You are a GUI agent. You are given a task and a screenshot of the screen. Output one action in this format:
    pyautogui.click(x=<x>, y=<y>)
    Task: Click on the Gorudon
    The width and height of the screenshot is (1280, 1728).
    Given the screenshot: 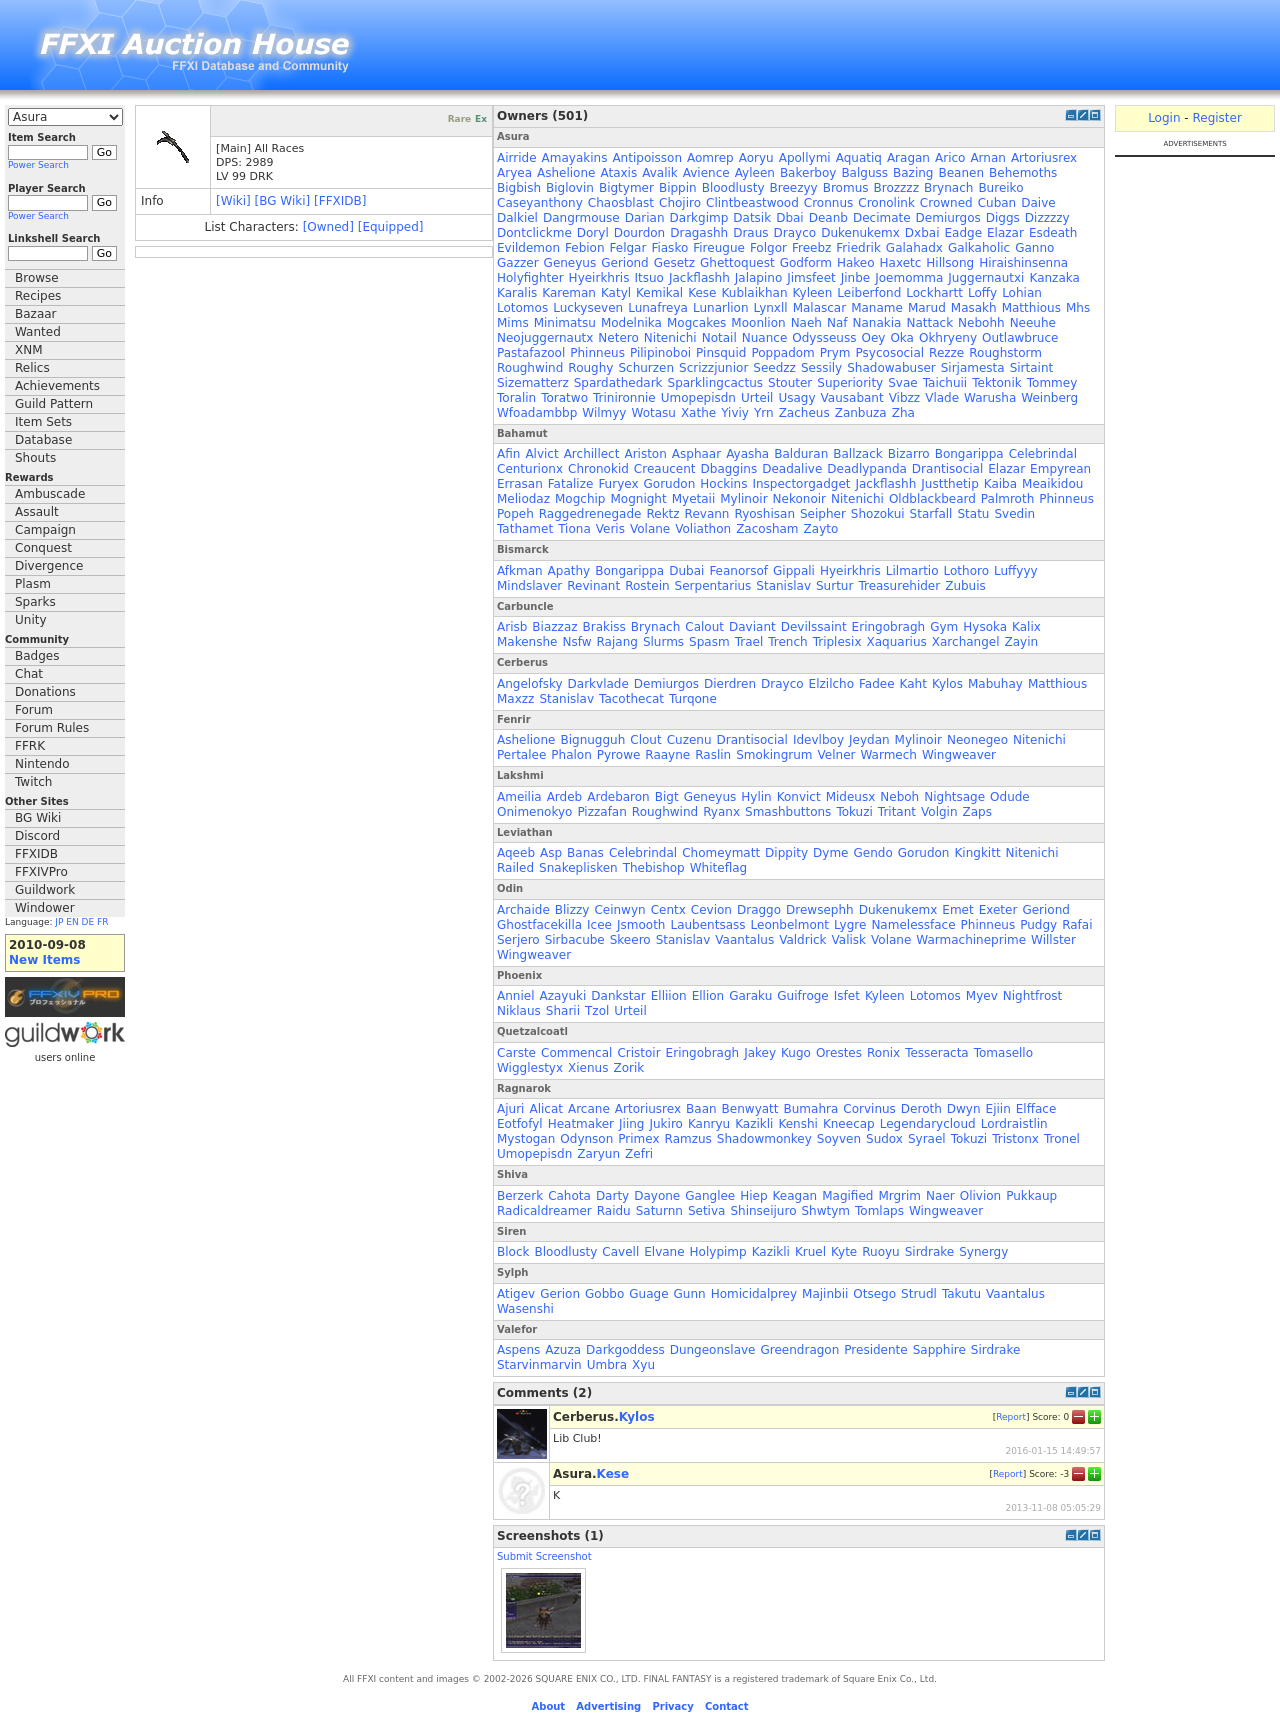 What is the action you would take?
    pyautogui.click(x=670, y=484)
    